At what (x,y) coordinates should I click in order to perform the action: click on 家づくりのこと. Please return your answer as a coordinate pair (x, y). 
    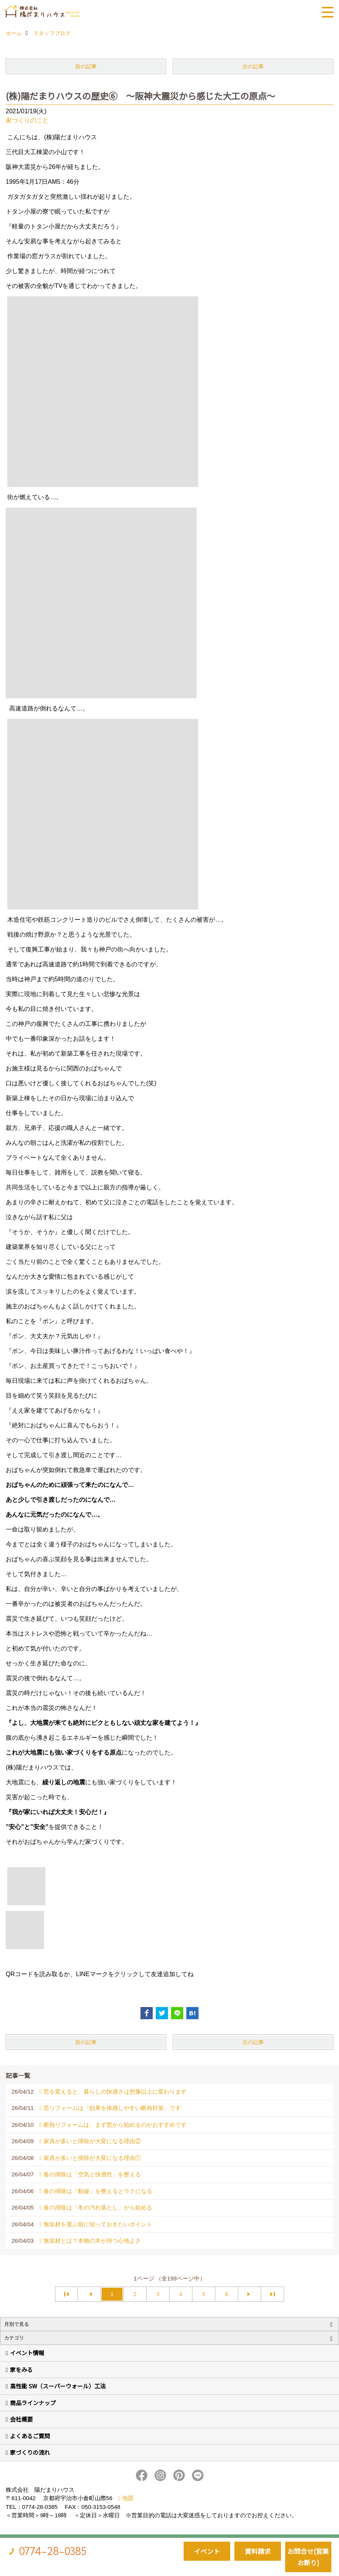
    Looking at the image, I should click on (27, 120).